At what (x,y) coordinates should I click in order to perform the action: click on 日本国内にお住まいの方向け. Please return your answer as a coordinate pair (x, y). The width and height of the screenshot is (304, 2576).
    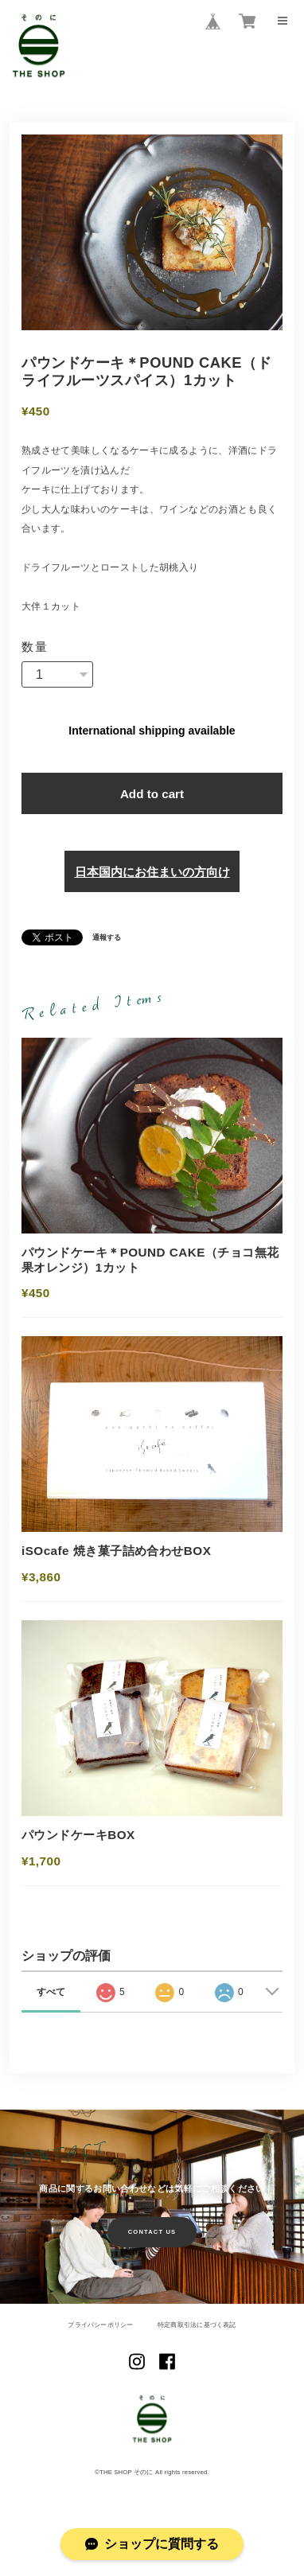
    Looking at the image, I should click on (152, 872).